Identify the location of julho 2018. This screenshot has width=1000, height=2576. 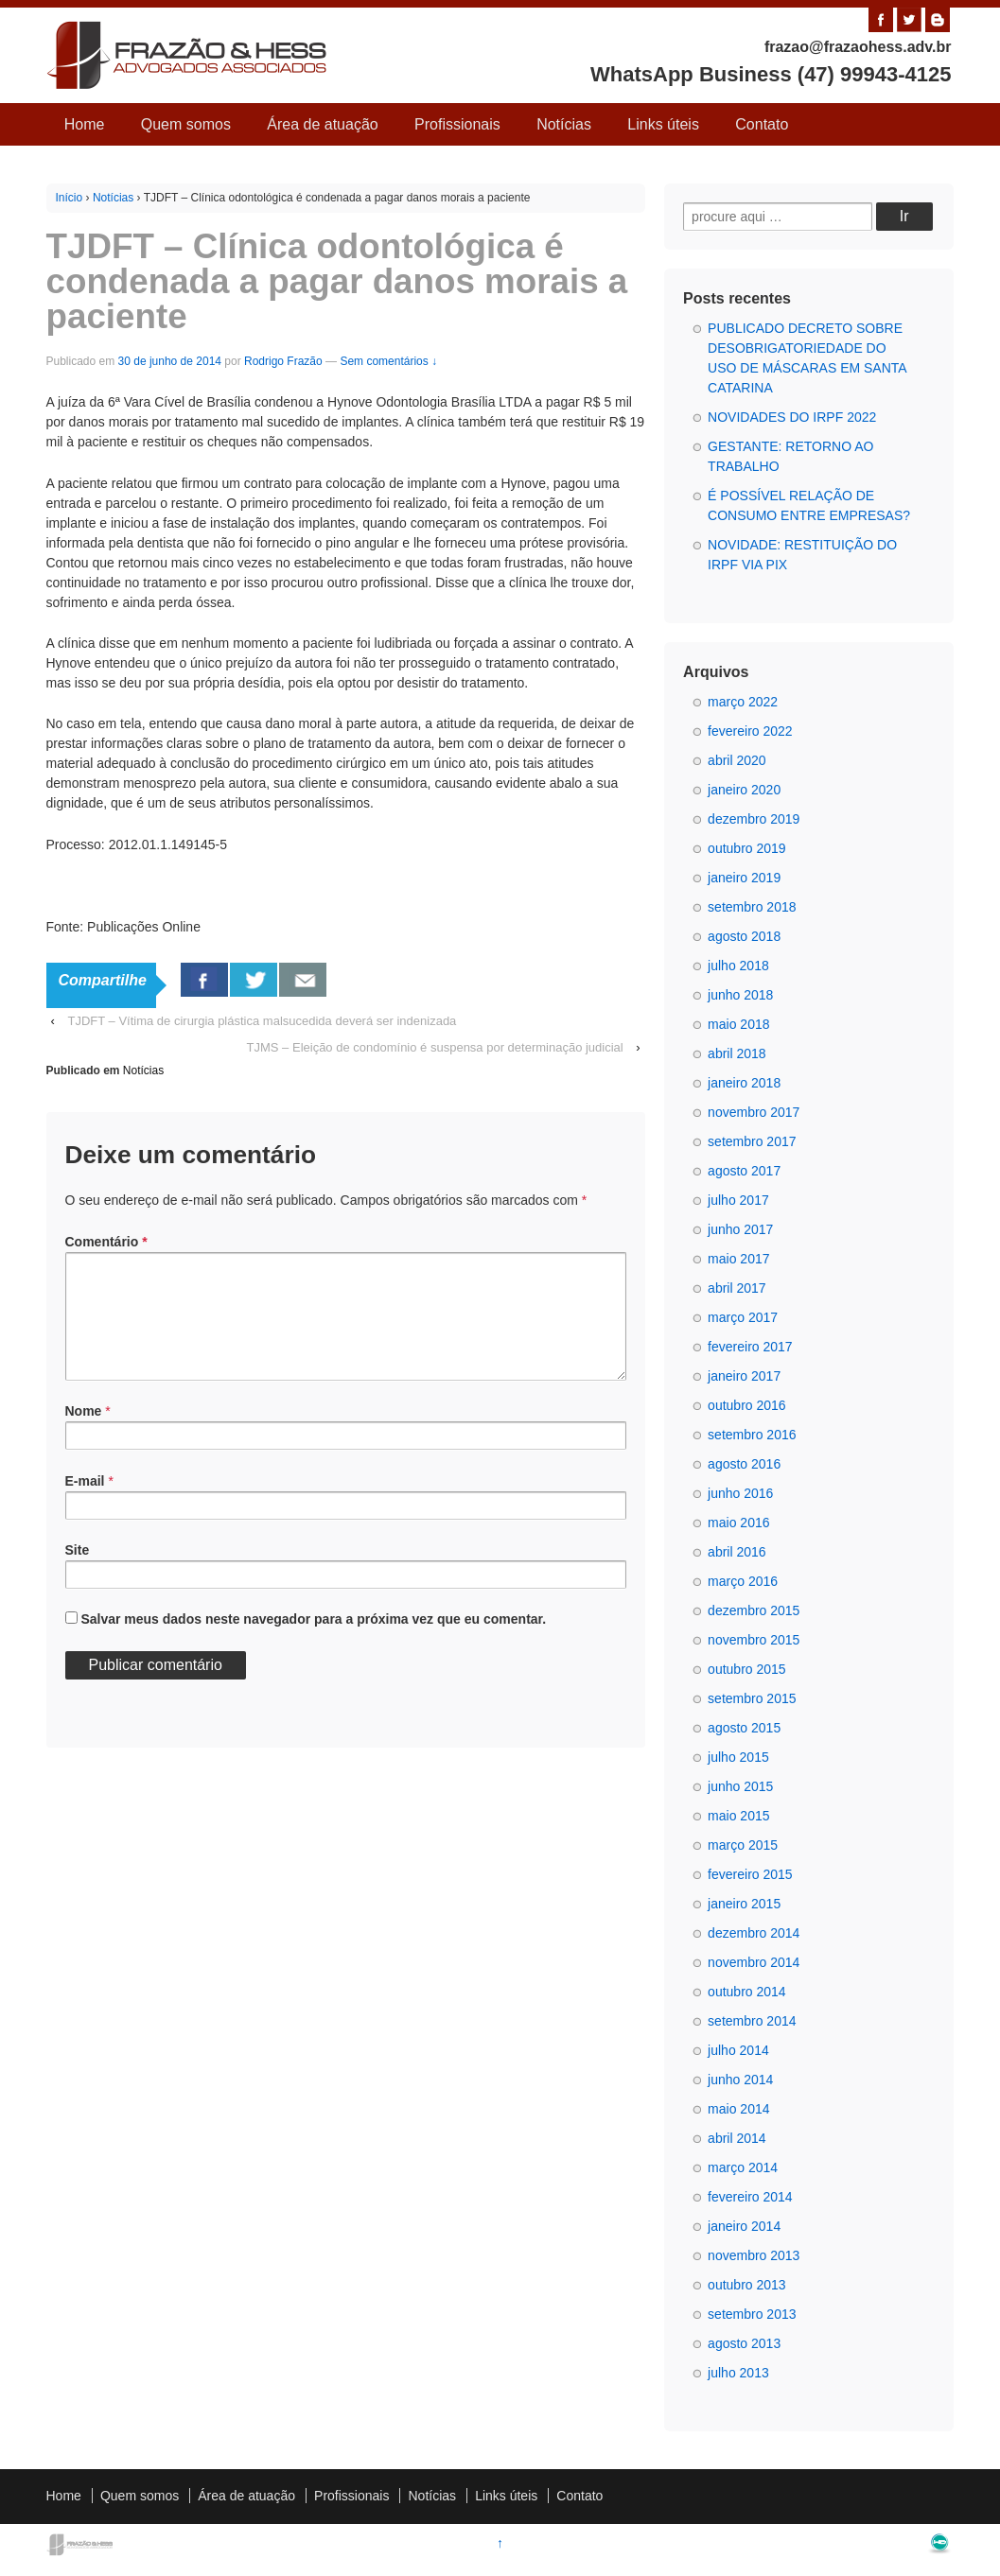
(738, 965).